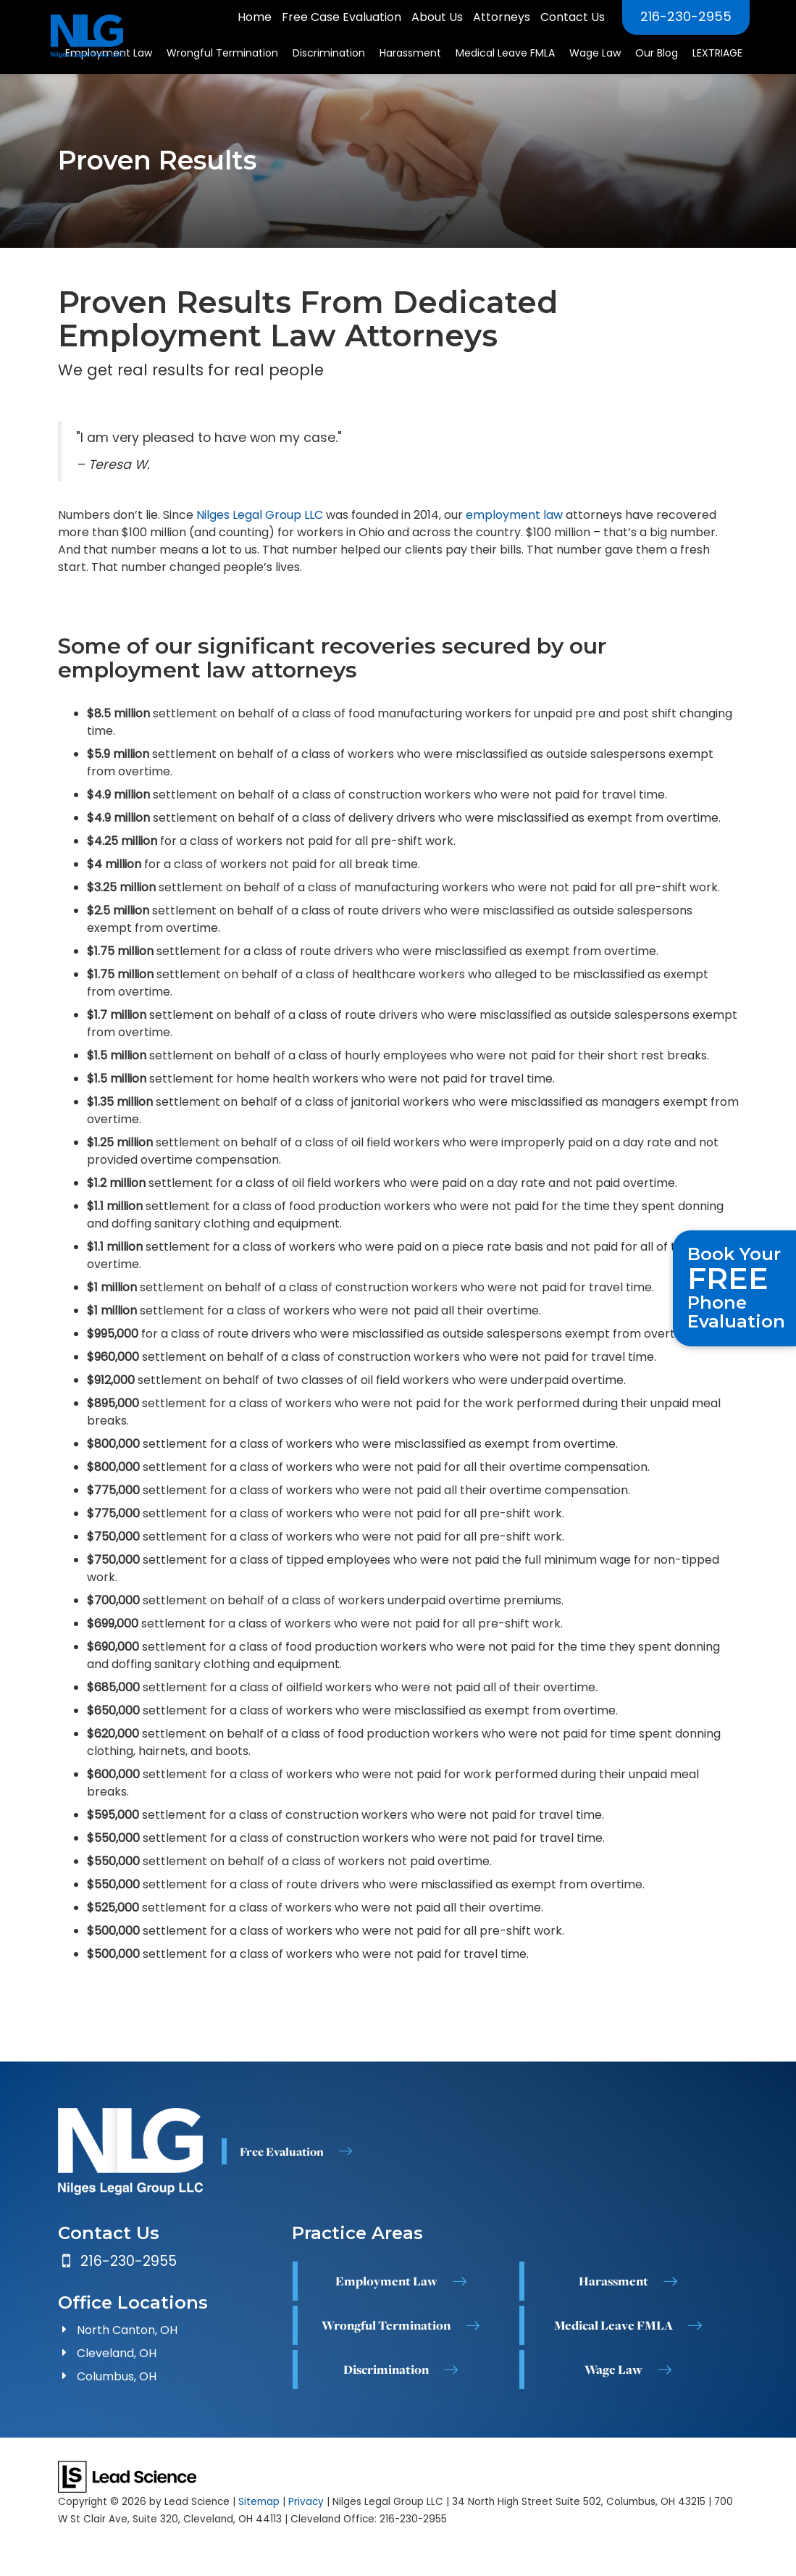  Describe the element at coordinates (386, 2280) in the screenshot. I see `Employment Law` at that location.